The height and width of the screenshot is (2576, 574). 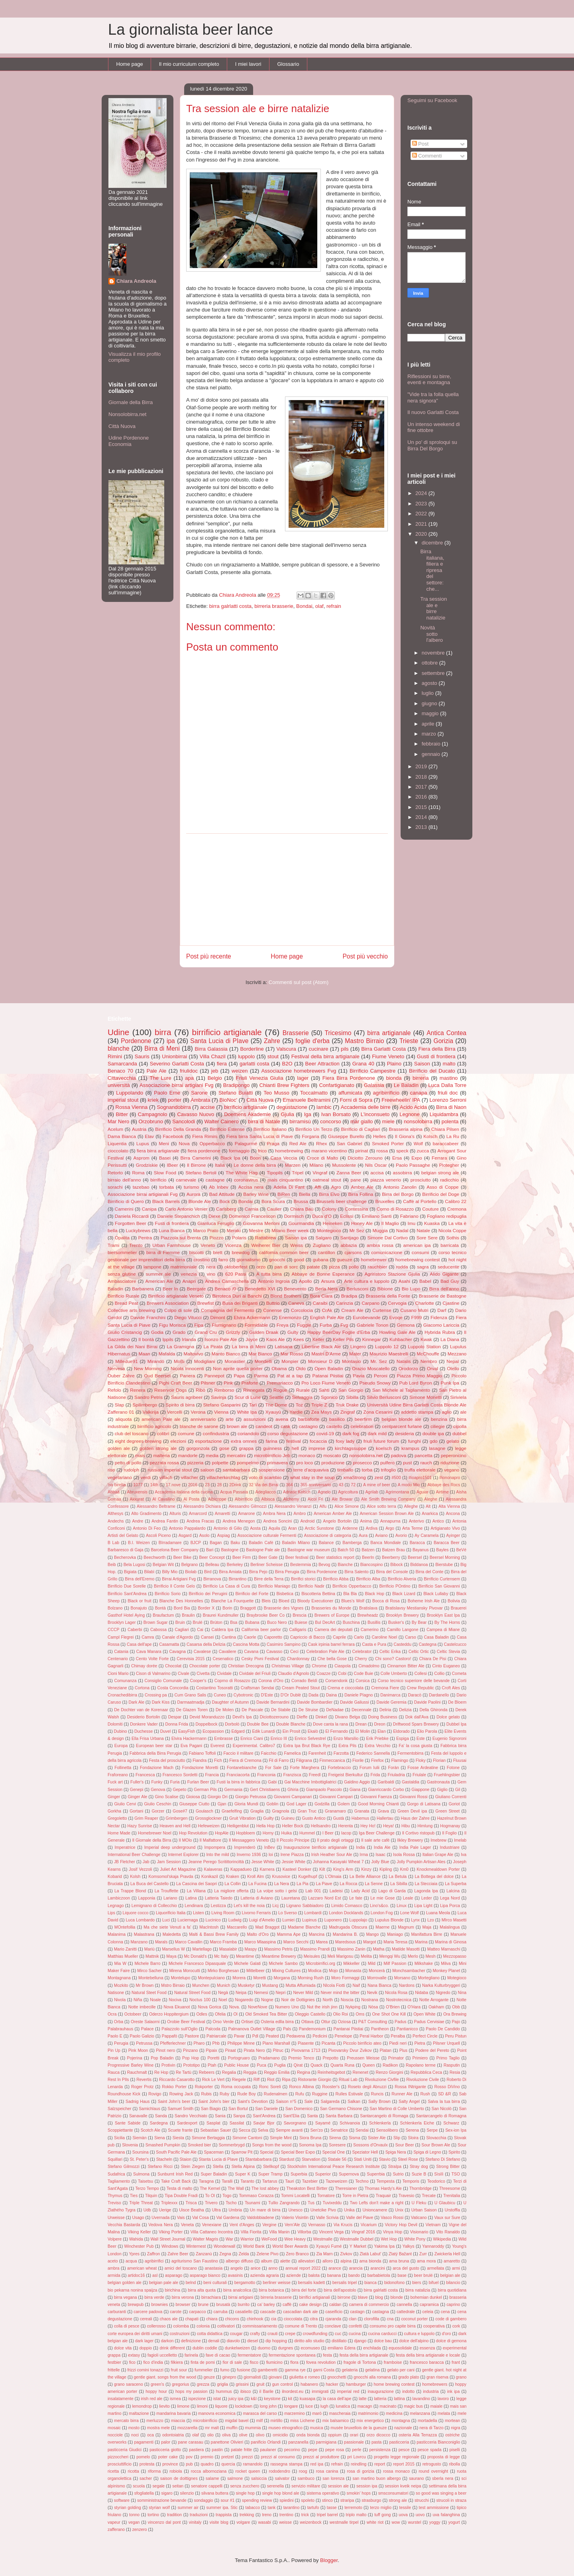 I want to click on american ipa, so click(x=417, y=1245).